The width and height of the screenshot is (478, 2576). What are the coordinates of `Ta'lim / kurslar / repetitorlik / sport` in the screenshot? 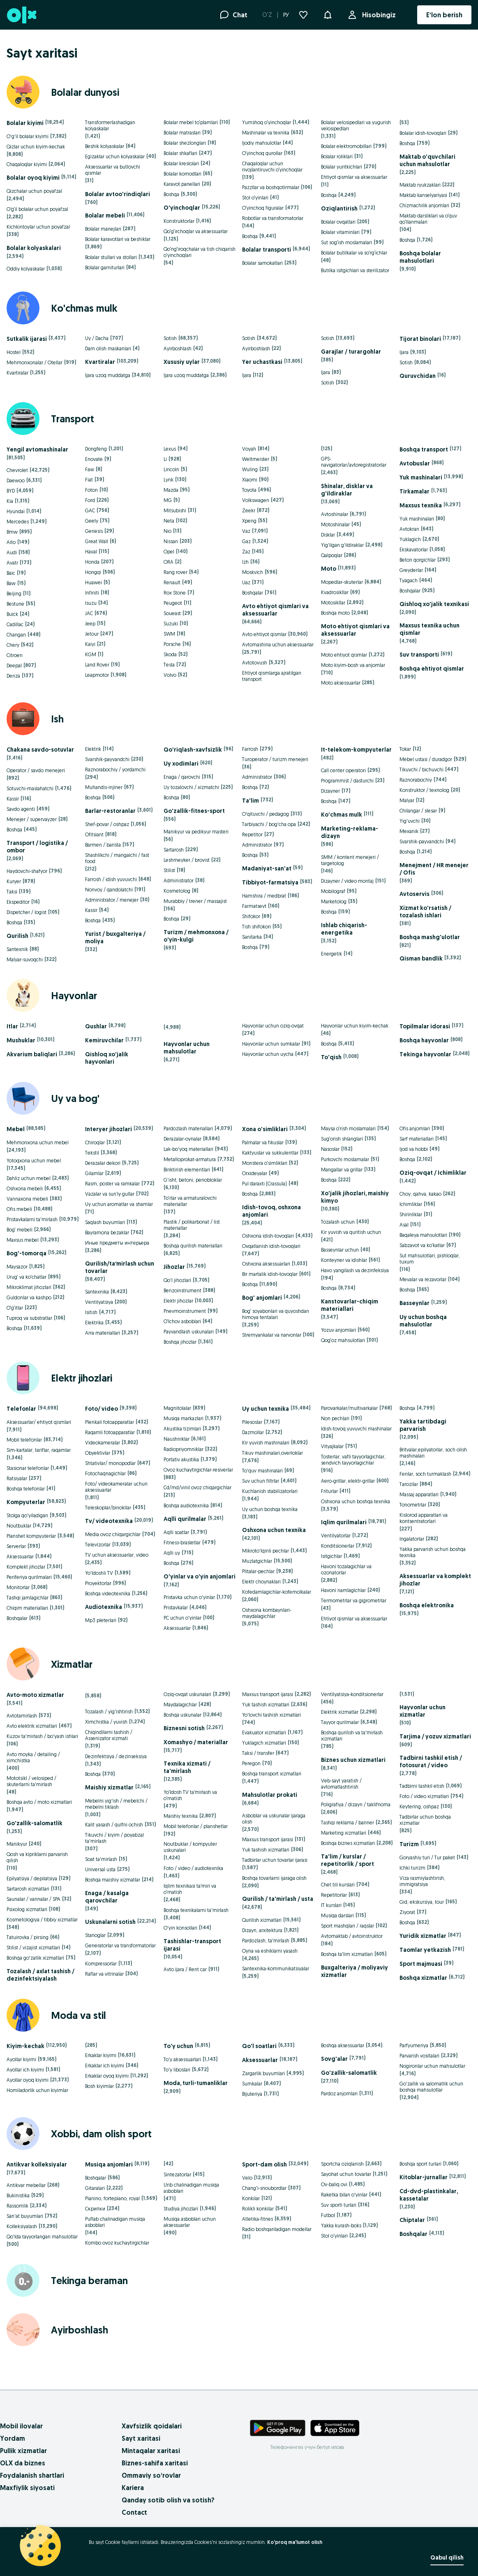 It's located at (347, 1860).